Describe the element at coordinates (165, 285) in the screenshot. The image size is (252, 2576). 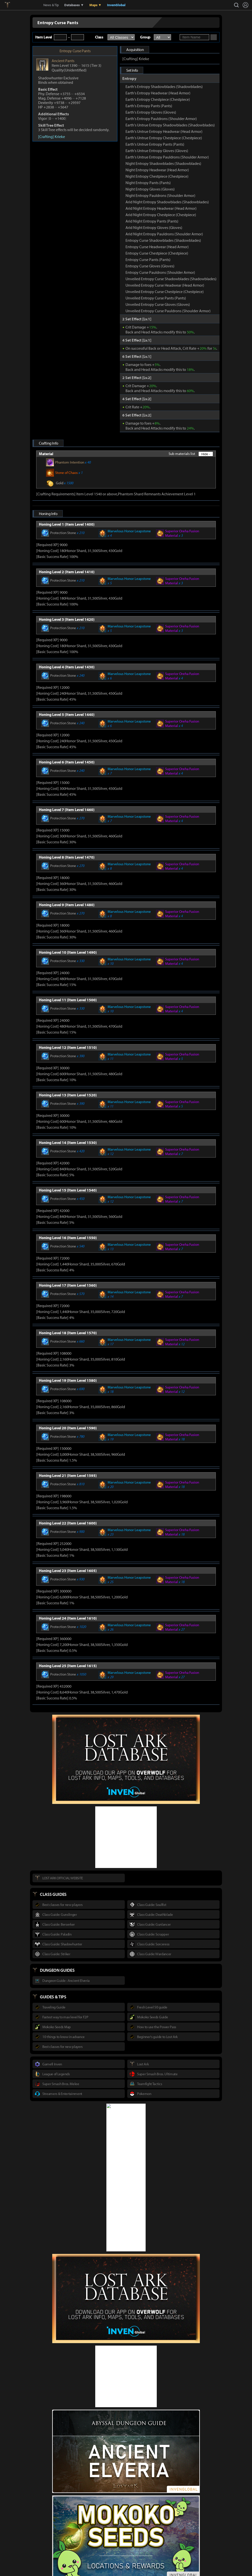
I see `Unveiled Entropy Curse Headwear (Head Armor)` at that location.